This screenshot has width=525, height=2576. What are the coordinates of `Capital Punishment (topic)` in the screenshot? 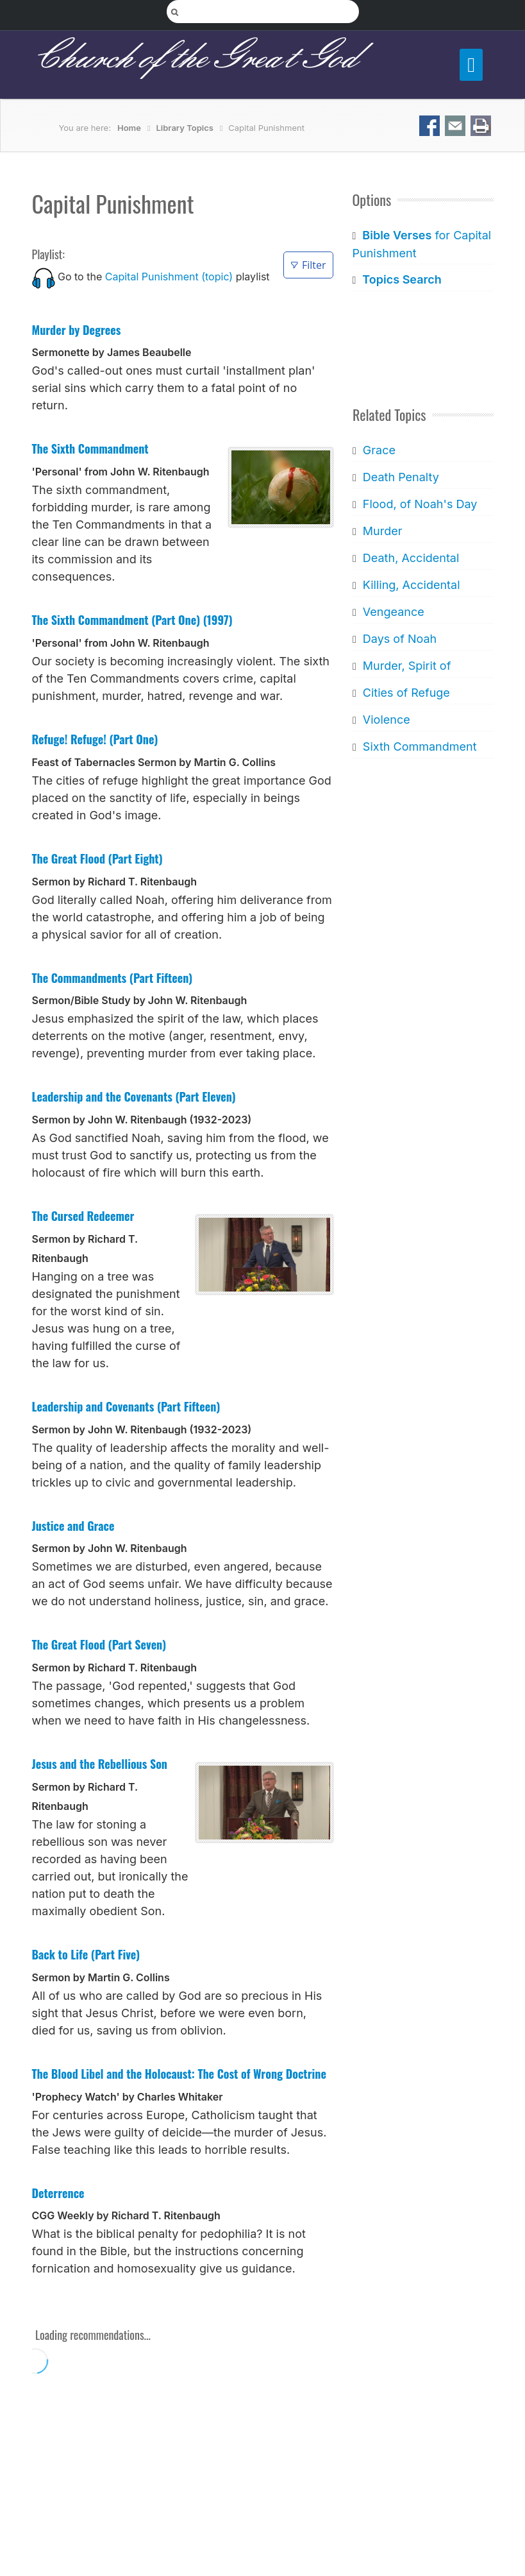 It's located at (169, 276).